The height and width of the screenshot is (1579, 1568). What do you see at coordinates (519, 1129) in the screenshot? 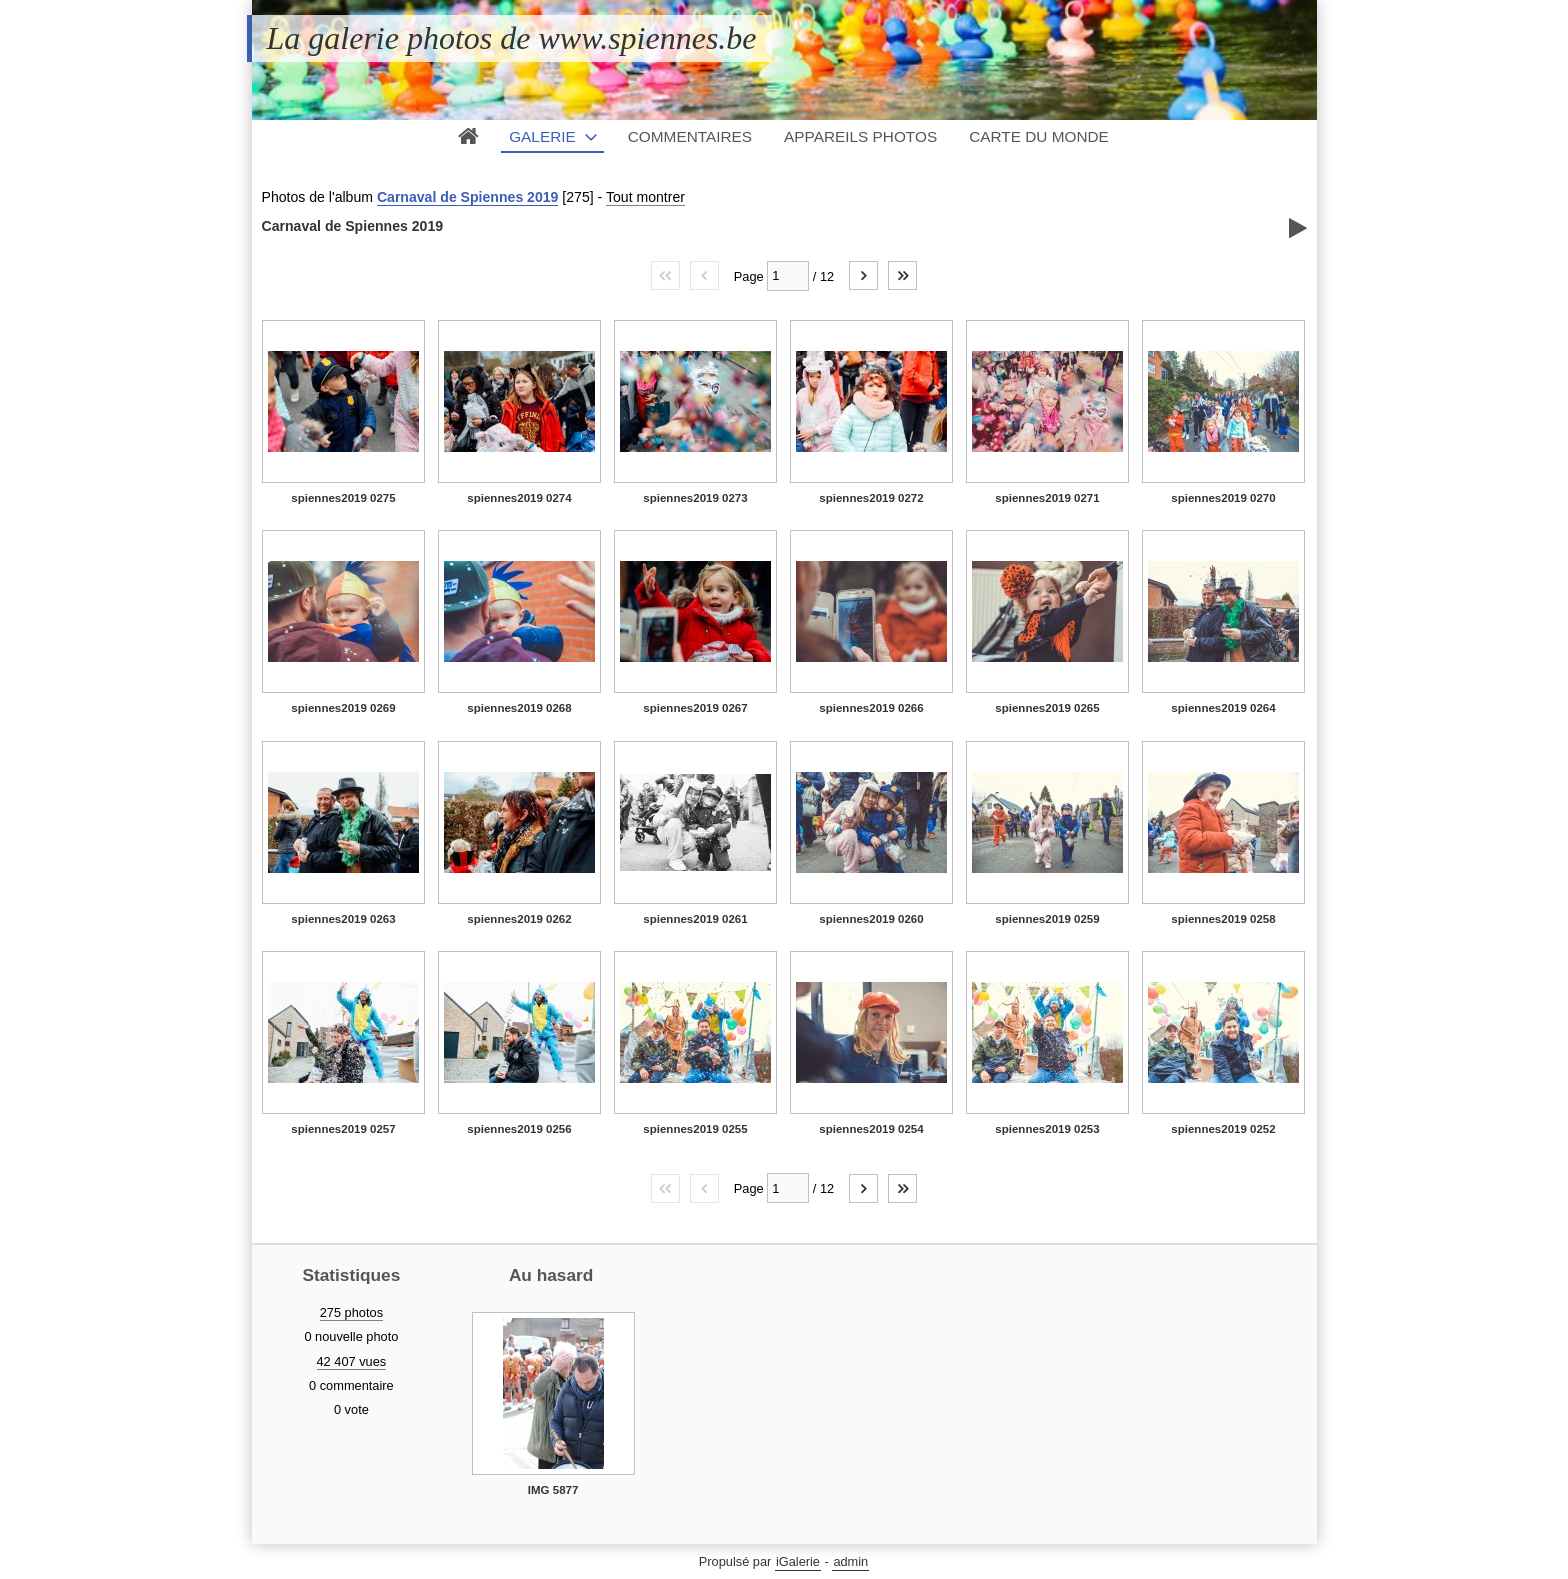
I see `spiennes2019 0256` at bounding box center [519, 1129].